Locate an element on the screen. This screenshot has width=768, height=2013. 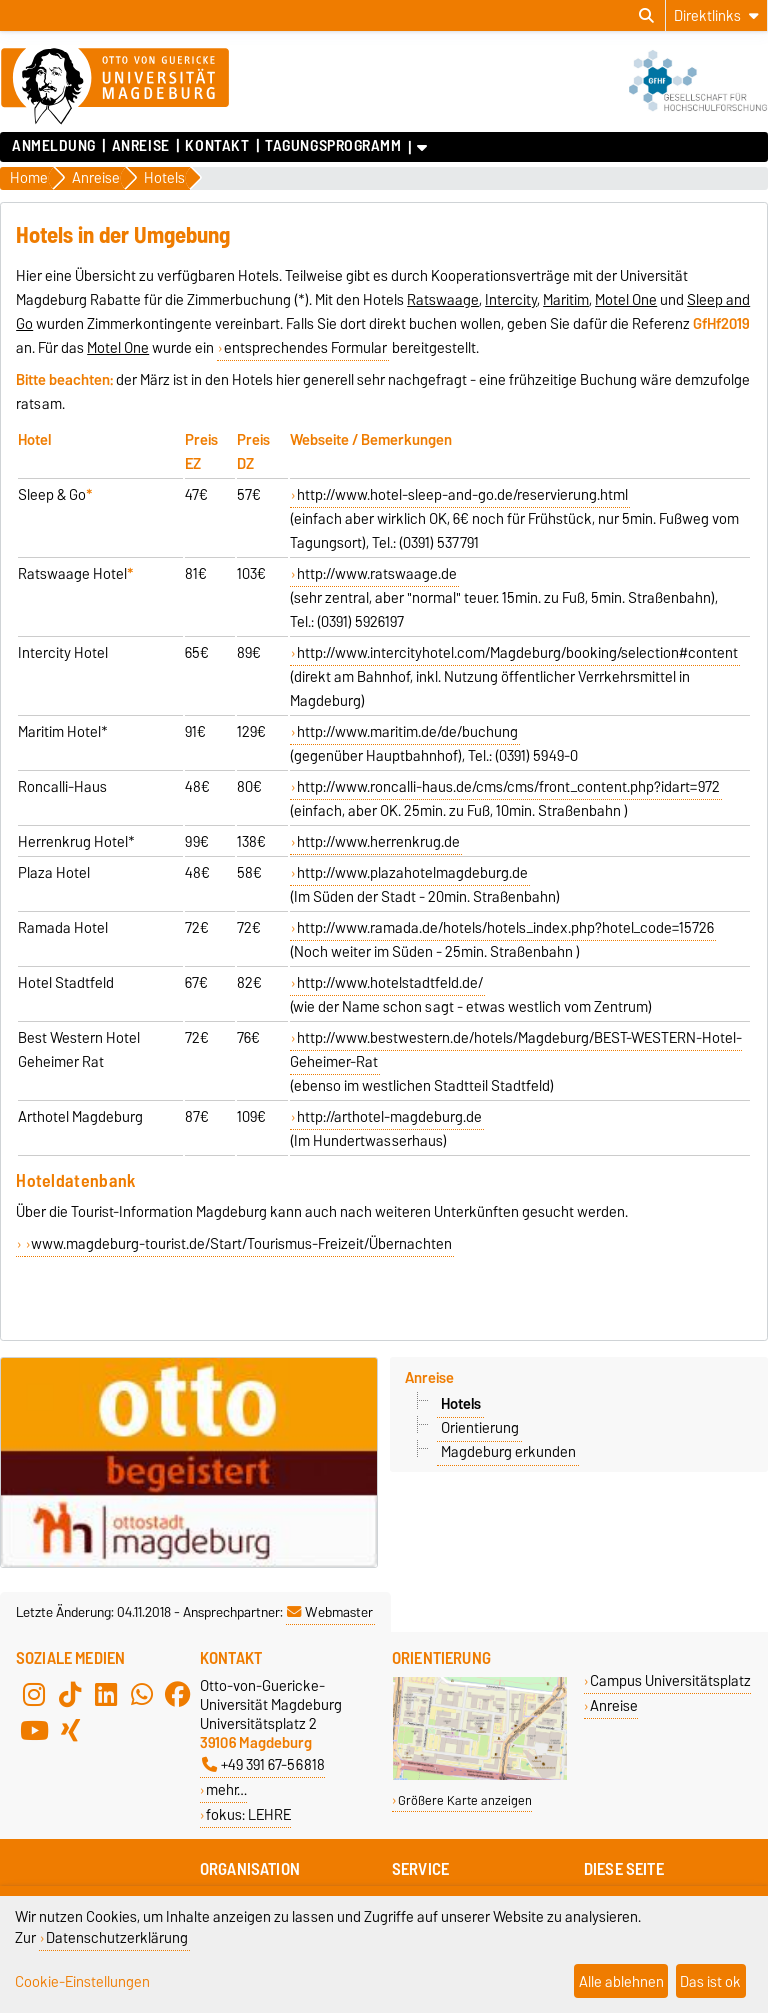
http://www.plazahotelmagdeburg.de is located at coordinates (412, 873).